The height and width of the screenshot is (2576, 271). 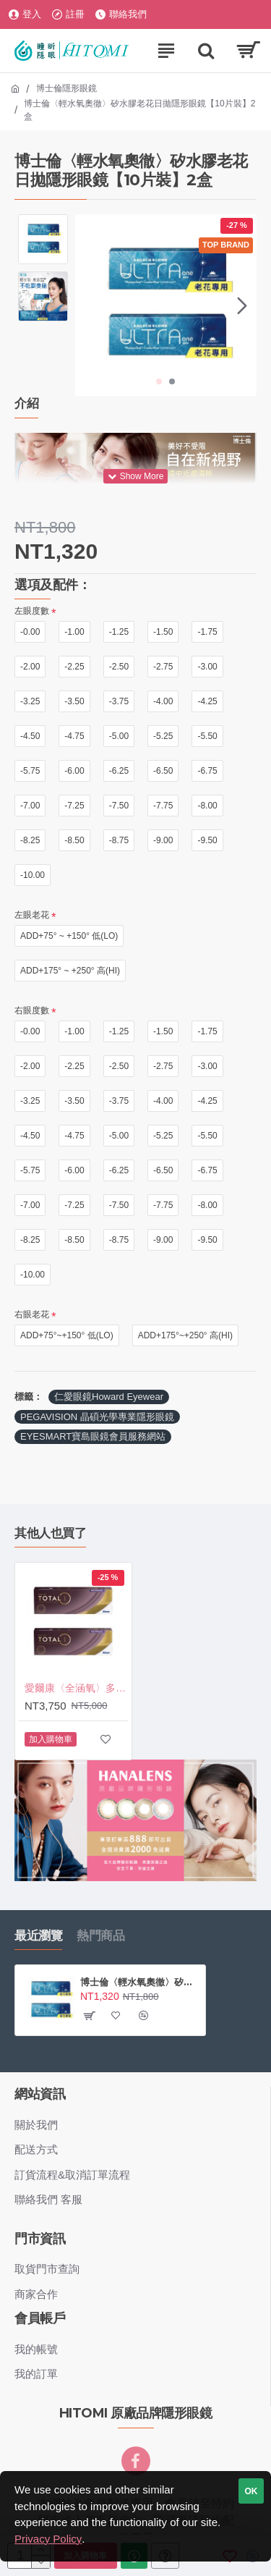 What do you see at coordinates (31, 611) in the screenshot?
I see `左眼度數` at bounding box center [31, 611].